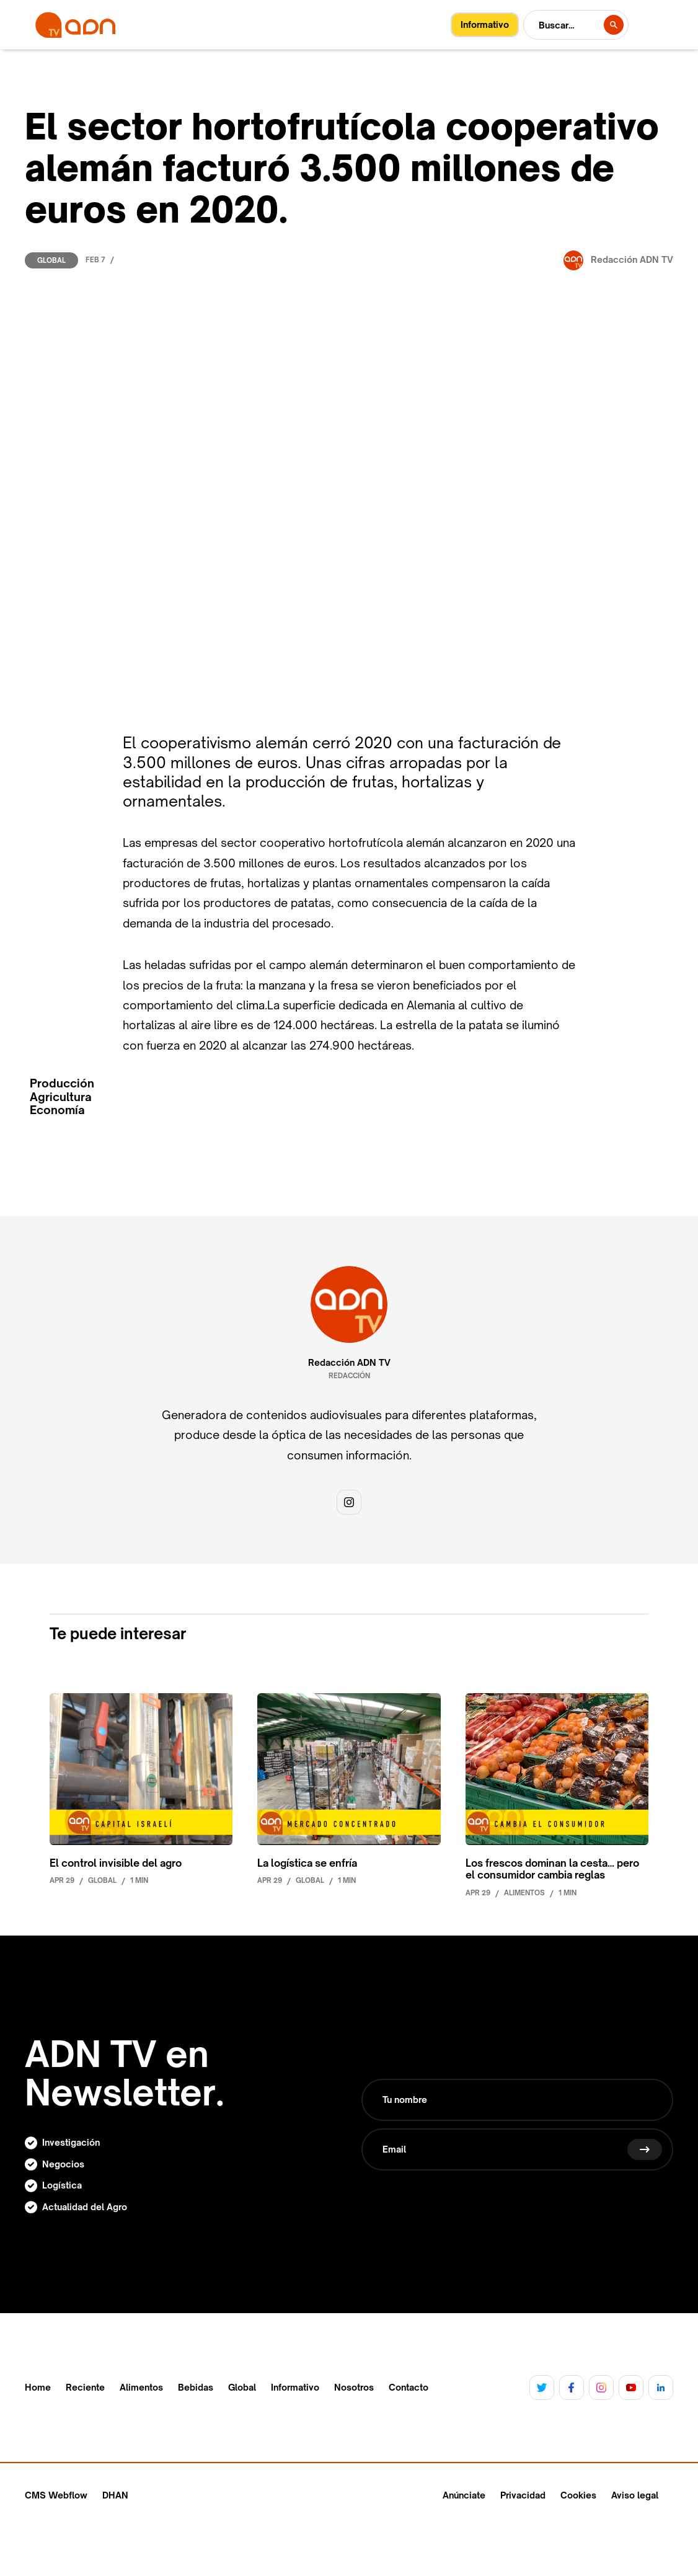 The width and height of the screenshot is (698, 2576). I want to click on Producción, so click(62, 1083).